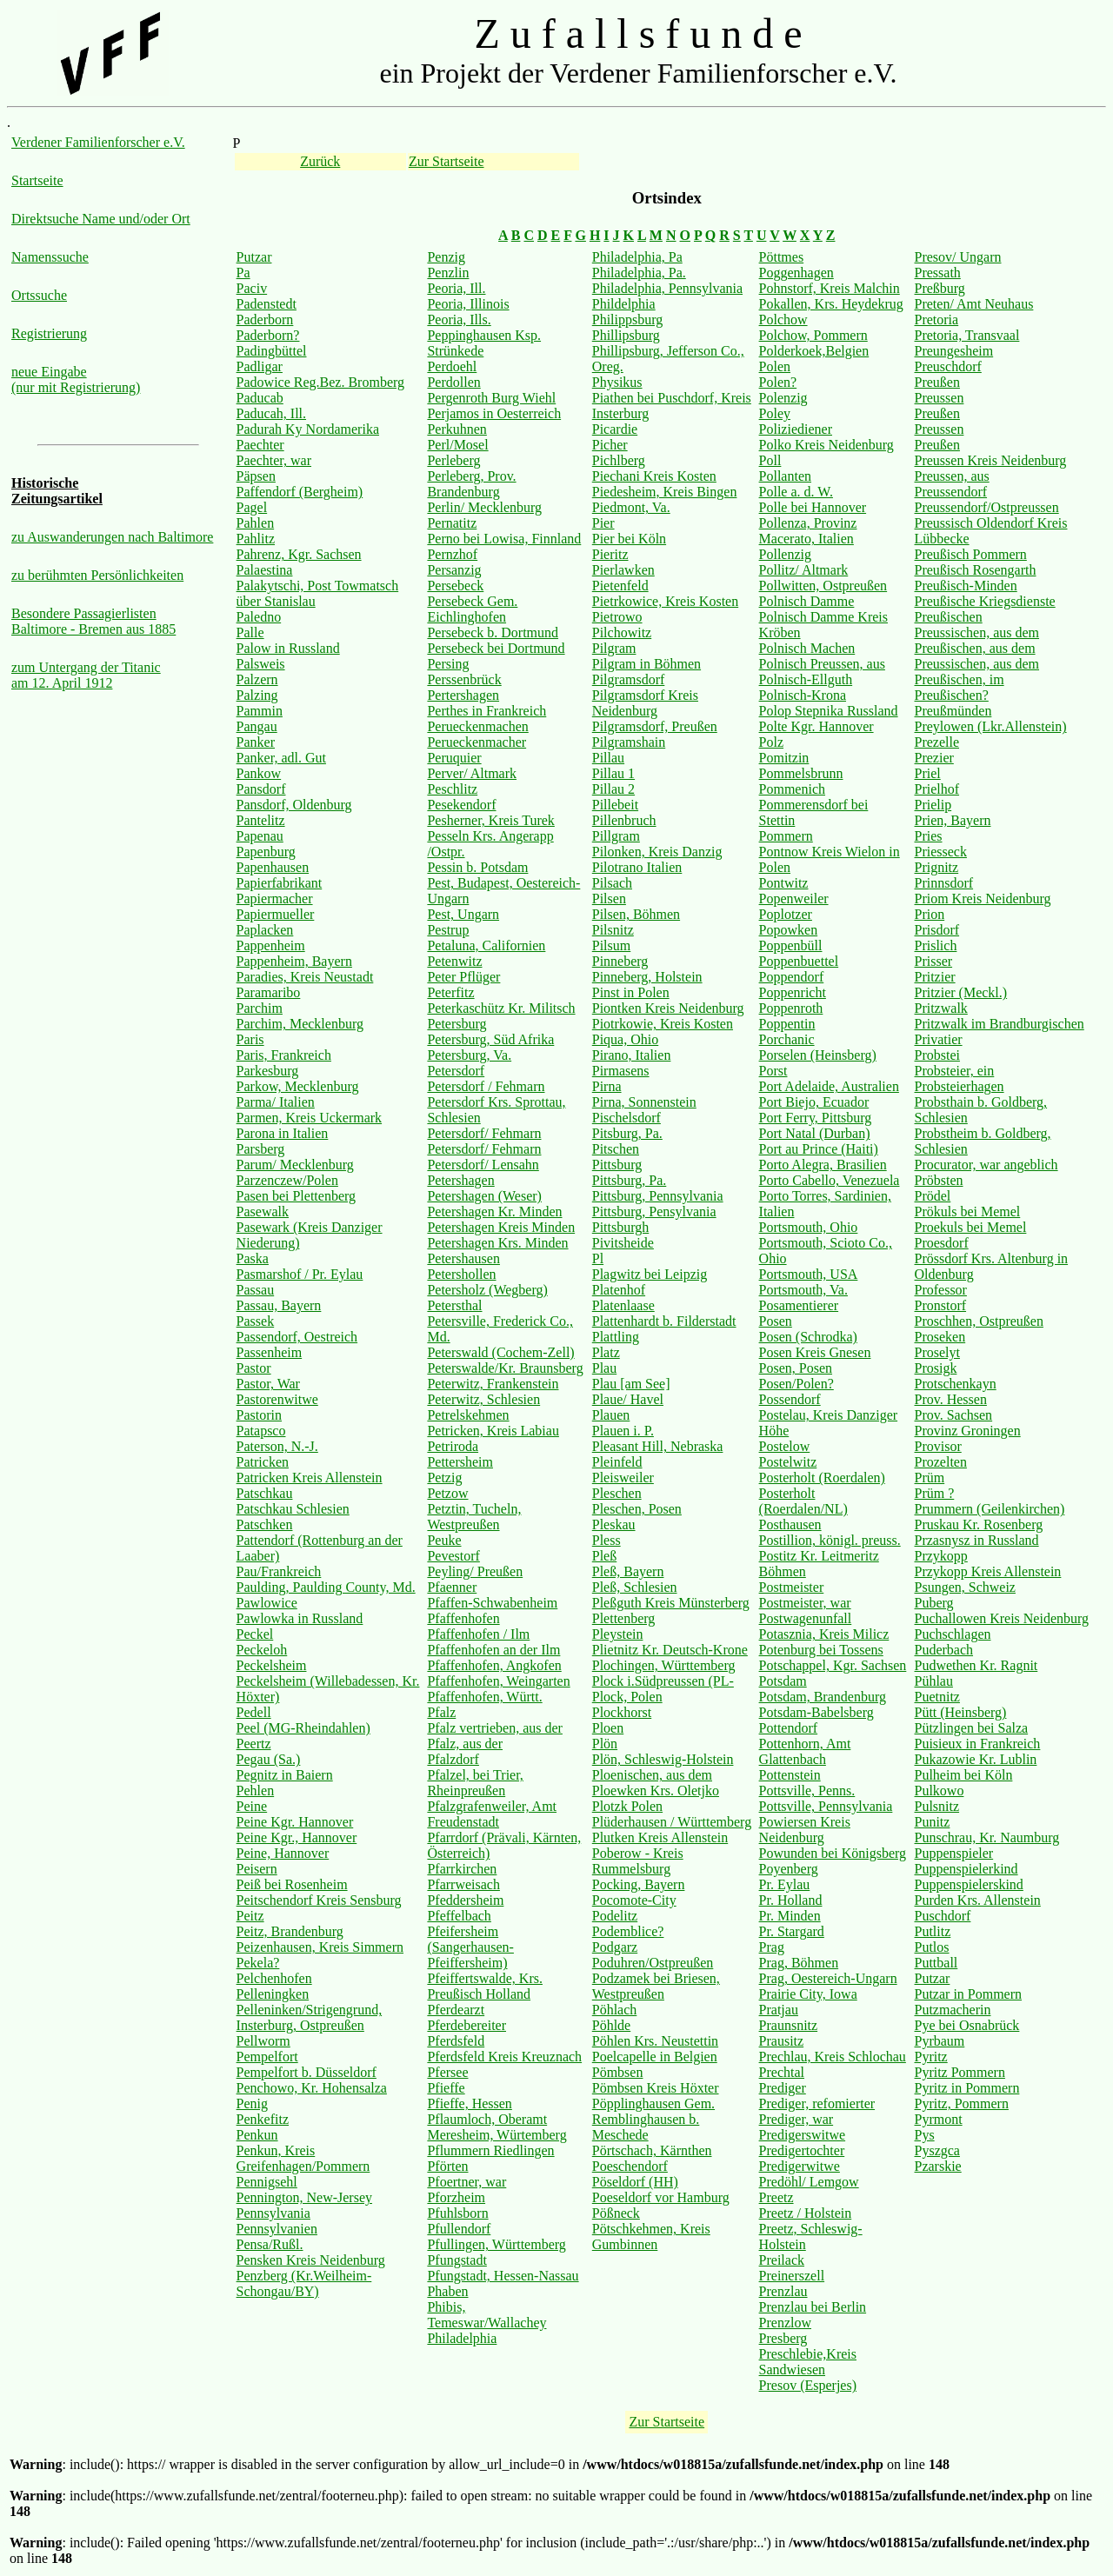  Describe the element at coordinates (304, 2197) in the screenshot. I see `Pennington, New-Jersey` at that location.